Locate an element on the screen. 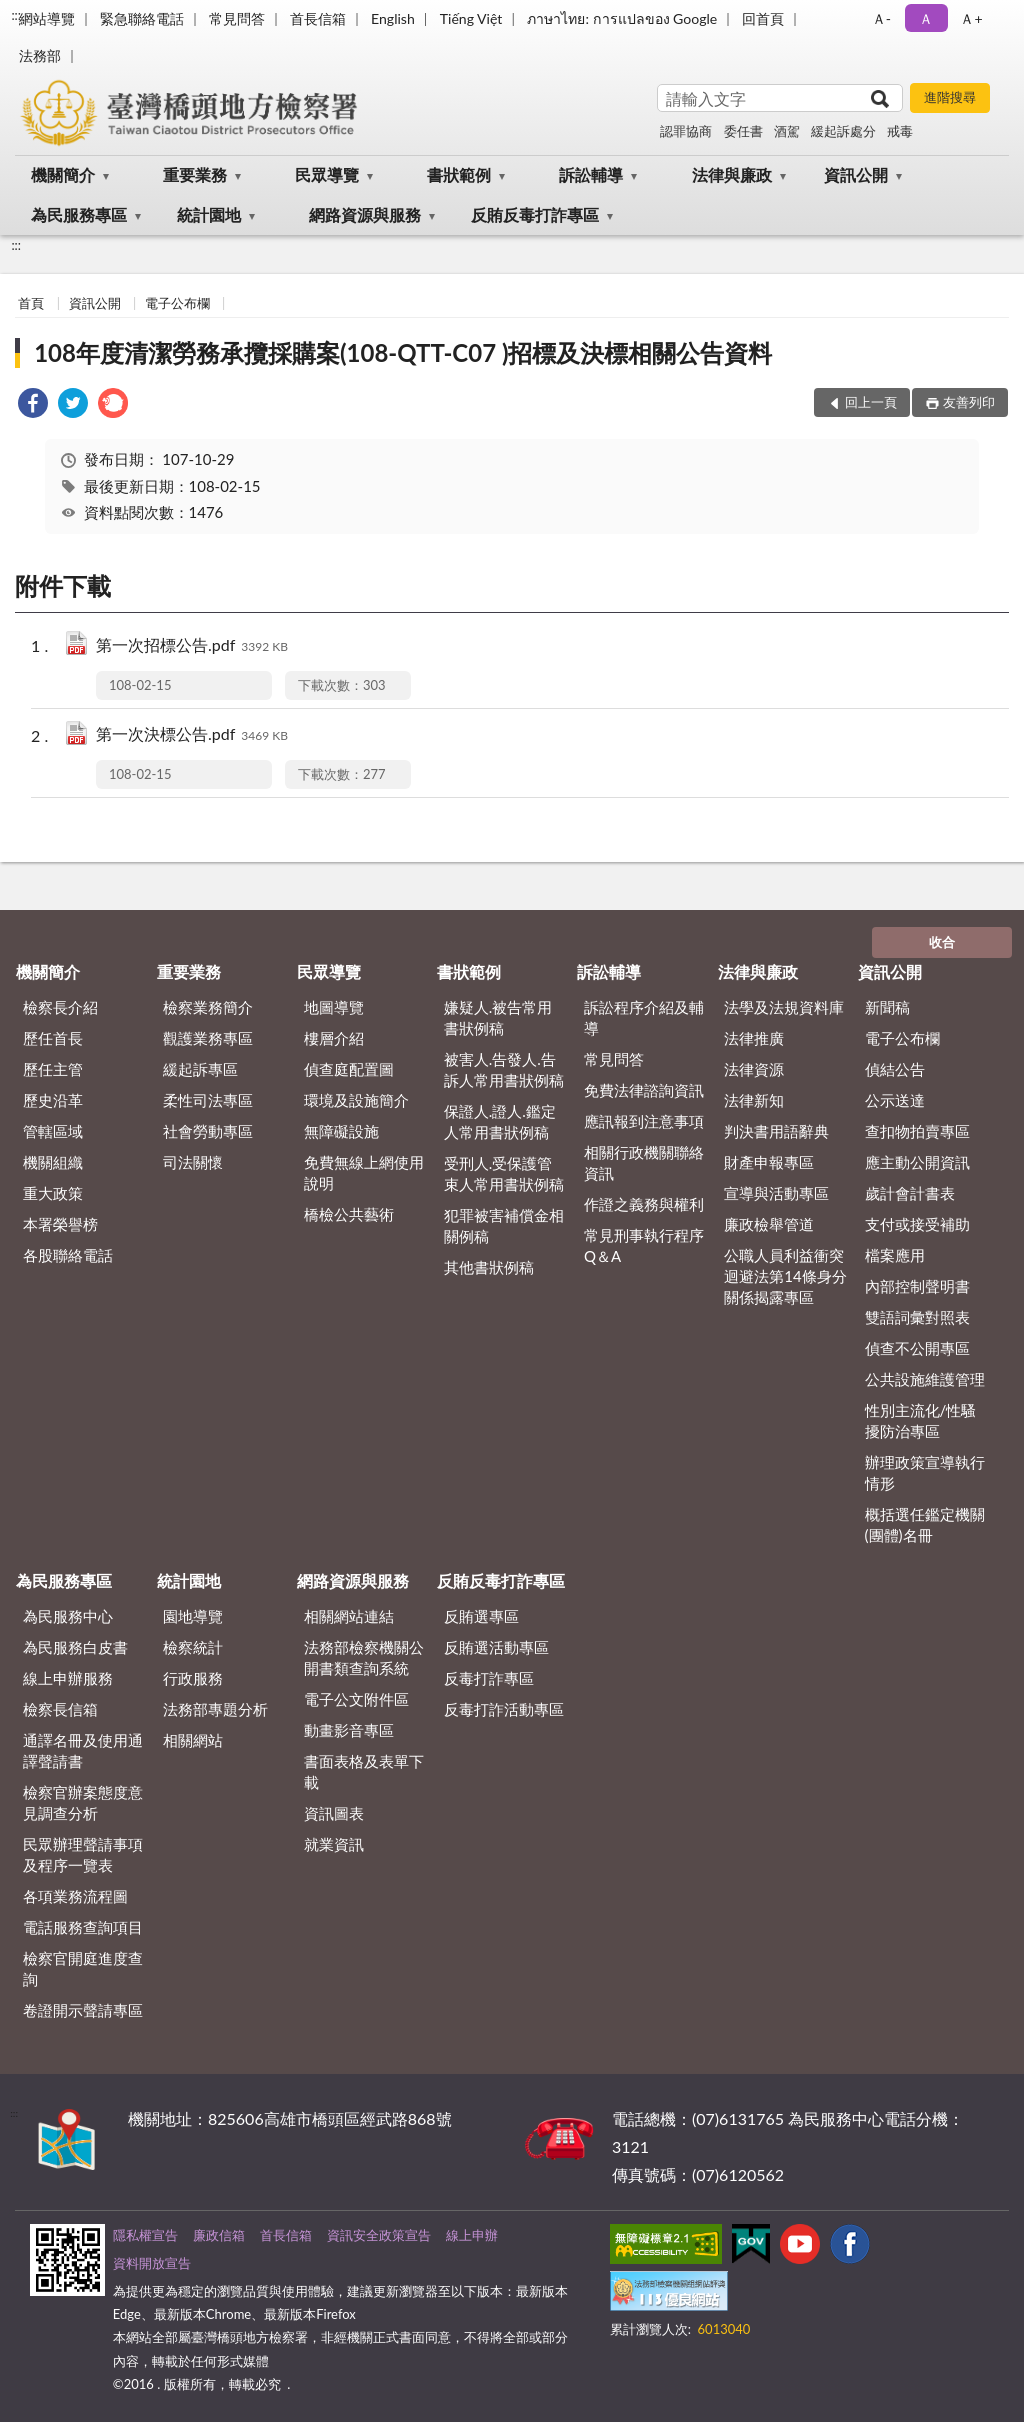 This screenshot has height=2422, width=1024. 網站導覽 is located at coordinates (47, 18).